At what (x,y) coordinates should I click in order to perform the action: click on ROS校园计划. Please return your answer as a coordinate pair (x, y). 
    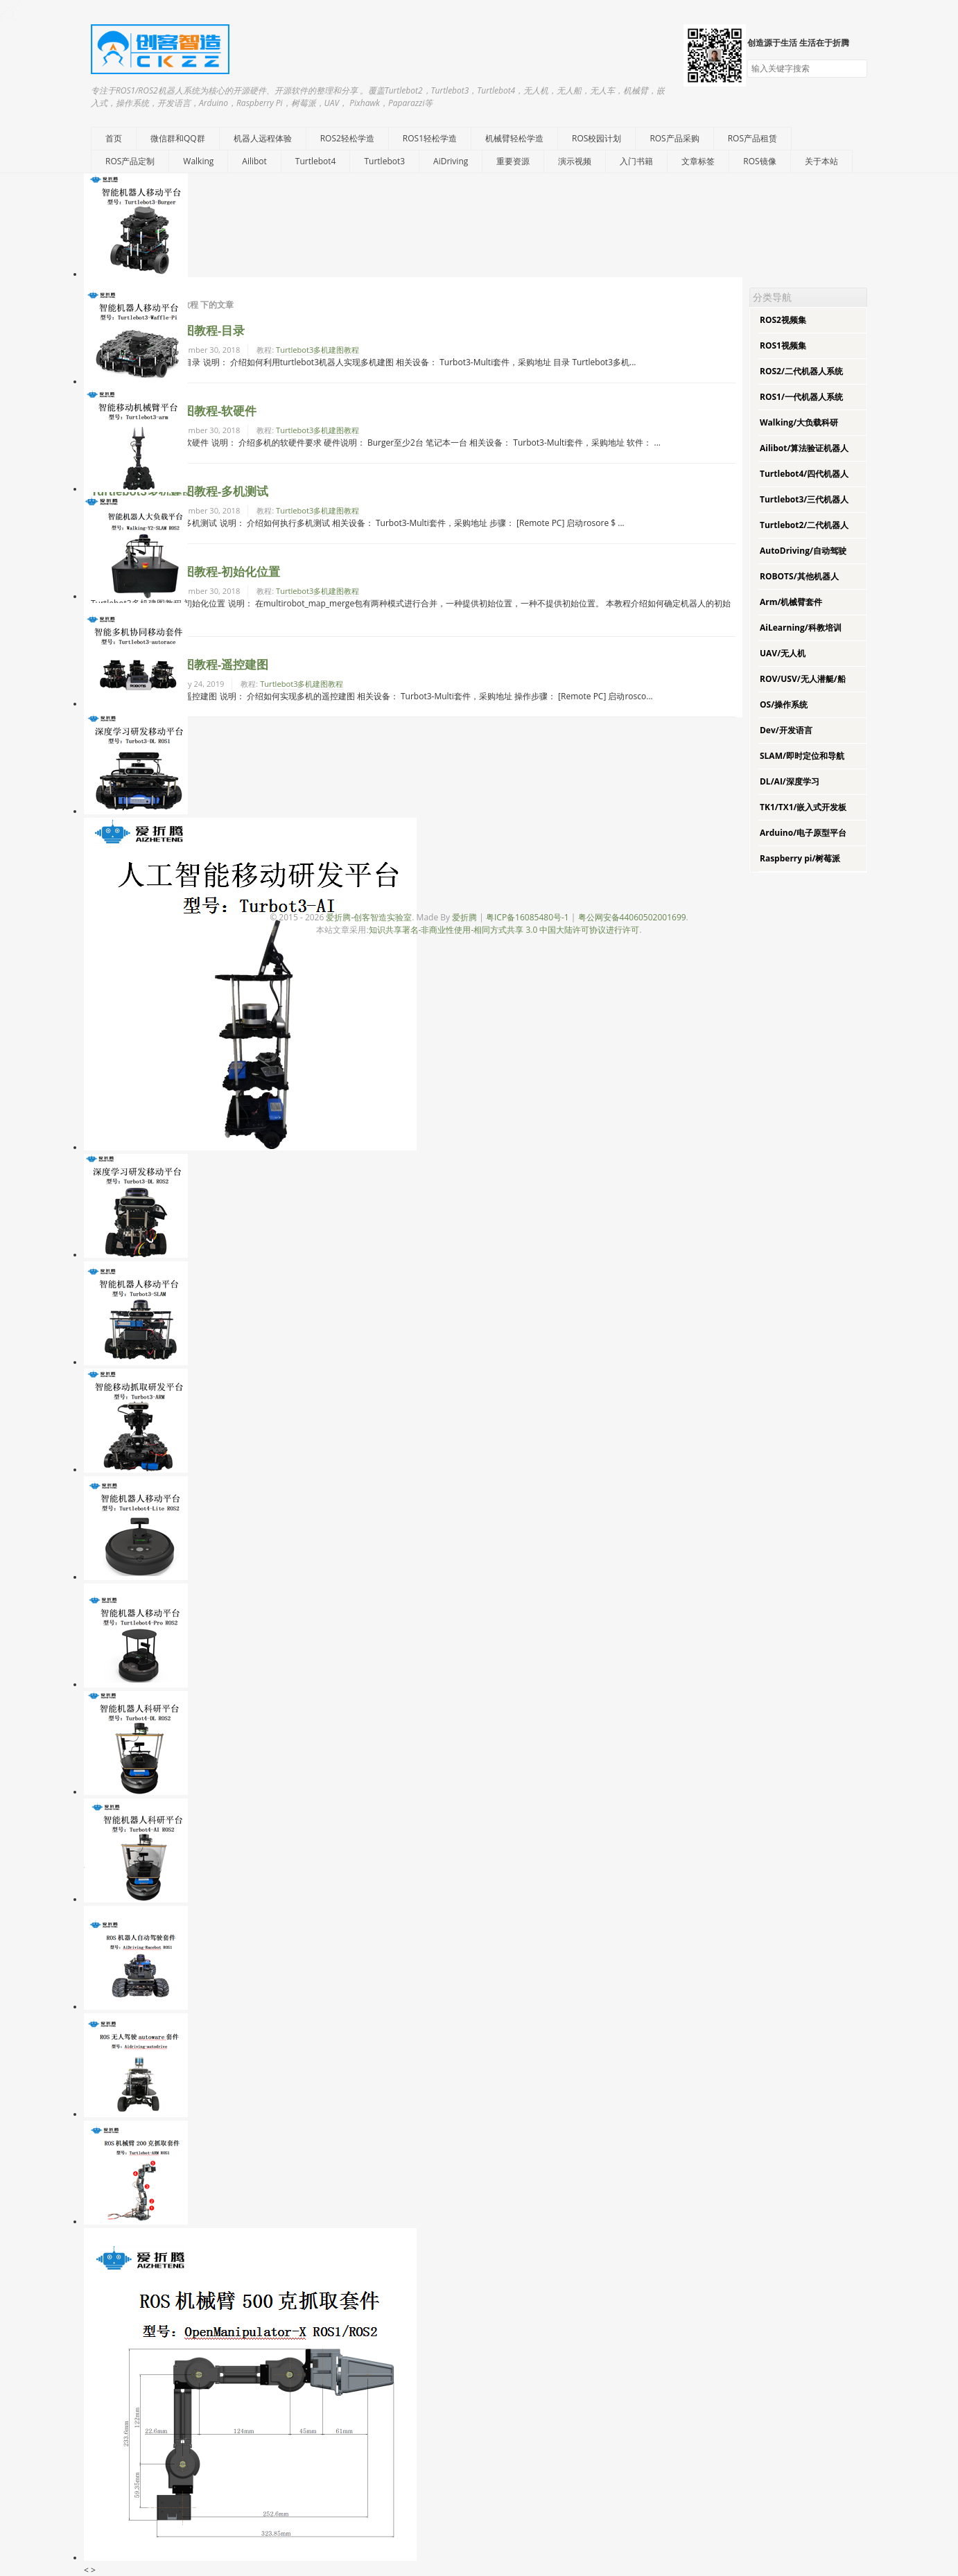
    Looking at the image, I should click on (596, 138).